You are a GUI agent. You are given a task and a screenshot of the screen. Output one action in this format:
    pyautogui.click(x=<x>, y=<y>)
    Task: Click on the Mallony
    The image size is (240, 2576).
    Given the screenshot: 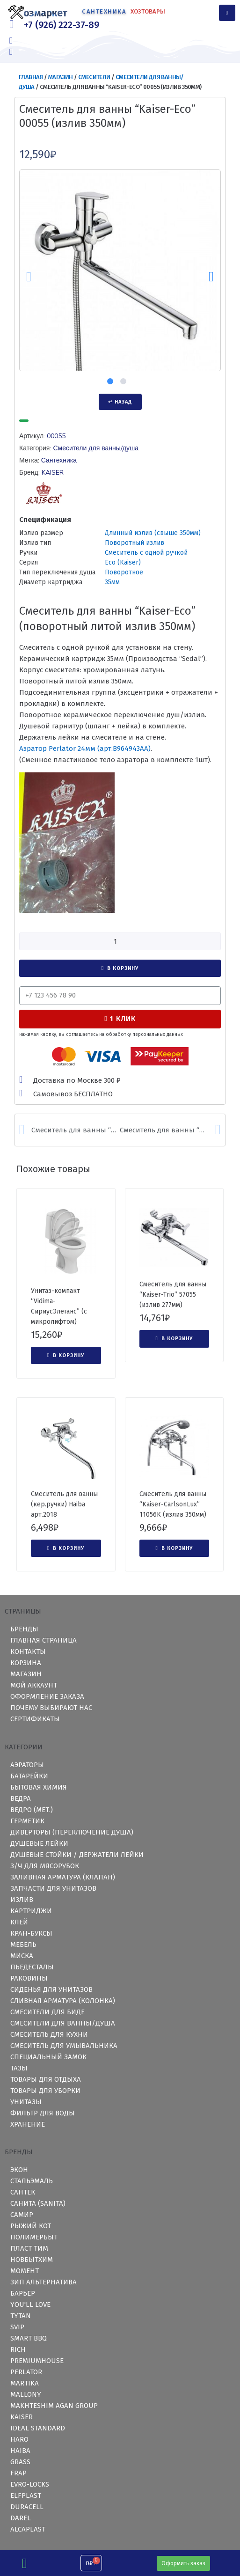 What is the action you would take?
    pyautogui.click(x=25, y=2394)
    